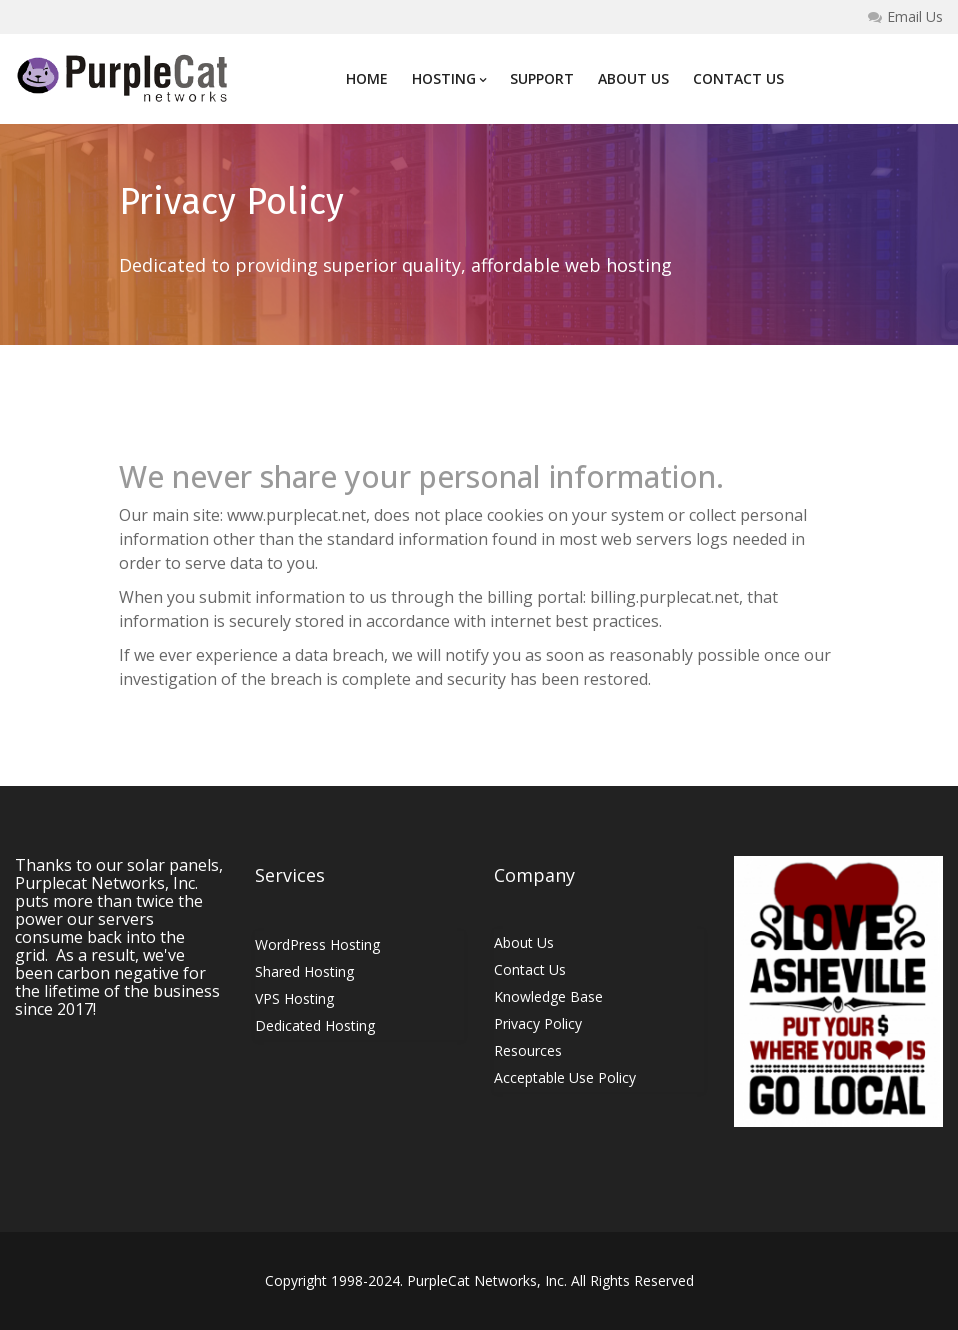 The image size is (958, 1330). I want to click on Home, so click(367, 78).